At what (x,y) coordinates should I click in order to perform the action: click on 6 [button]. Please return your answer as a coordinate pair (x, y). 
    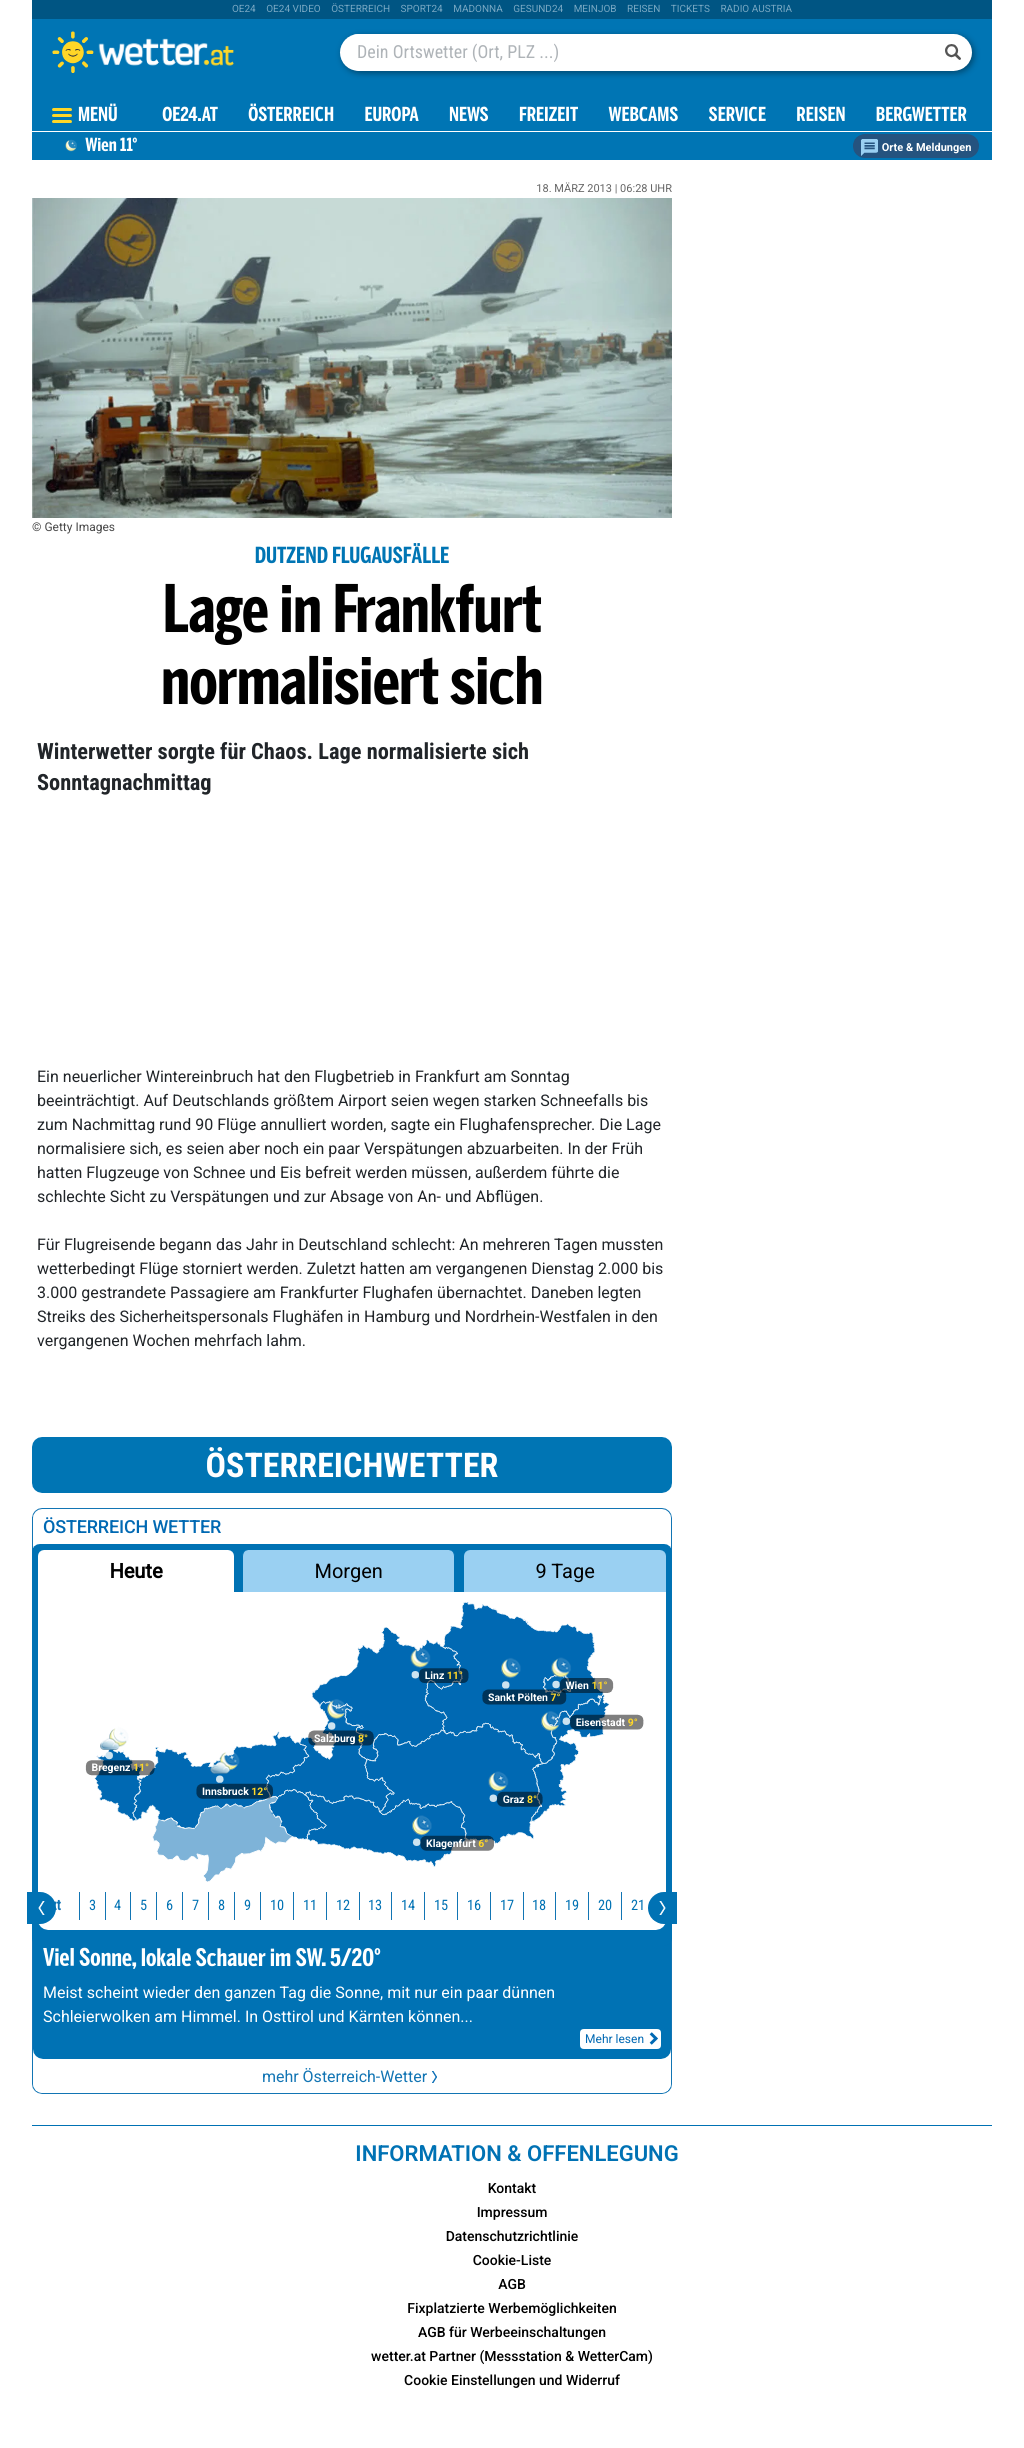
    Looking at the image, I should click on (167, 1905).